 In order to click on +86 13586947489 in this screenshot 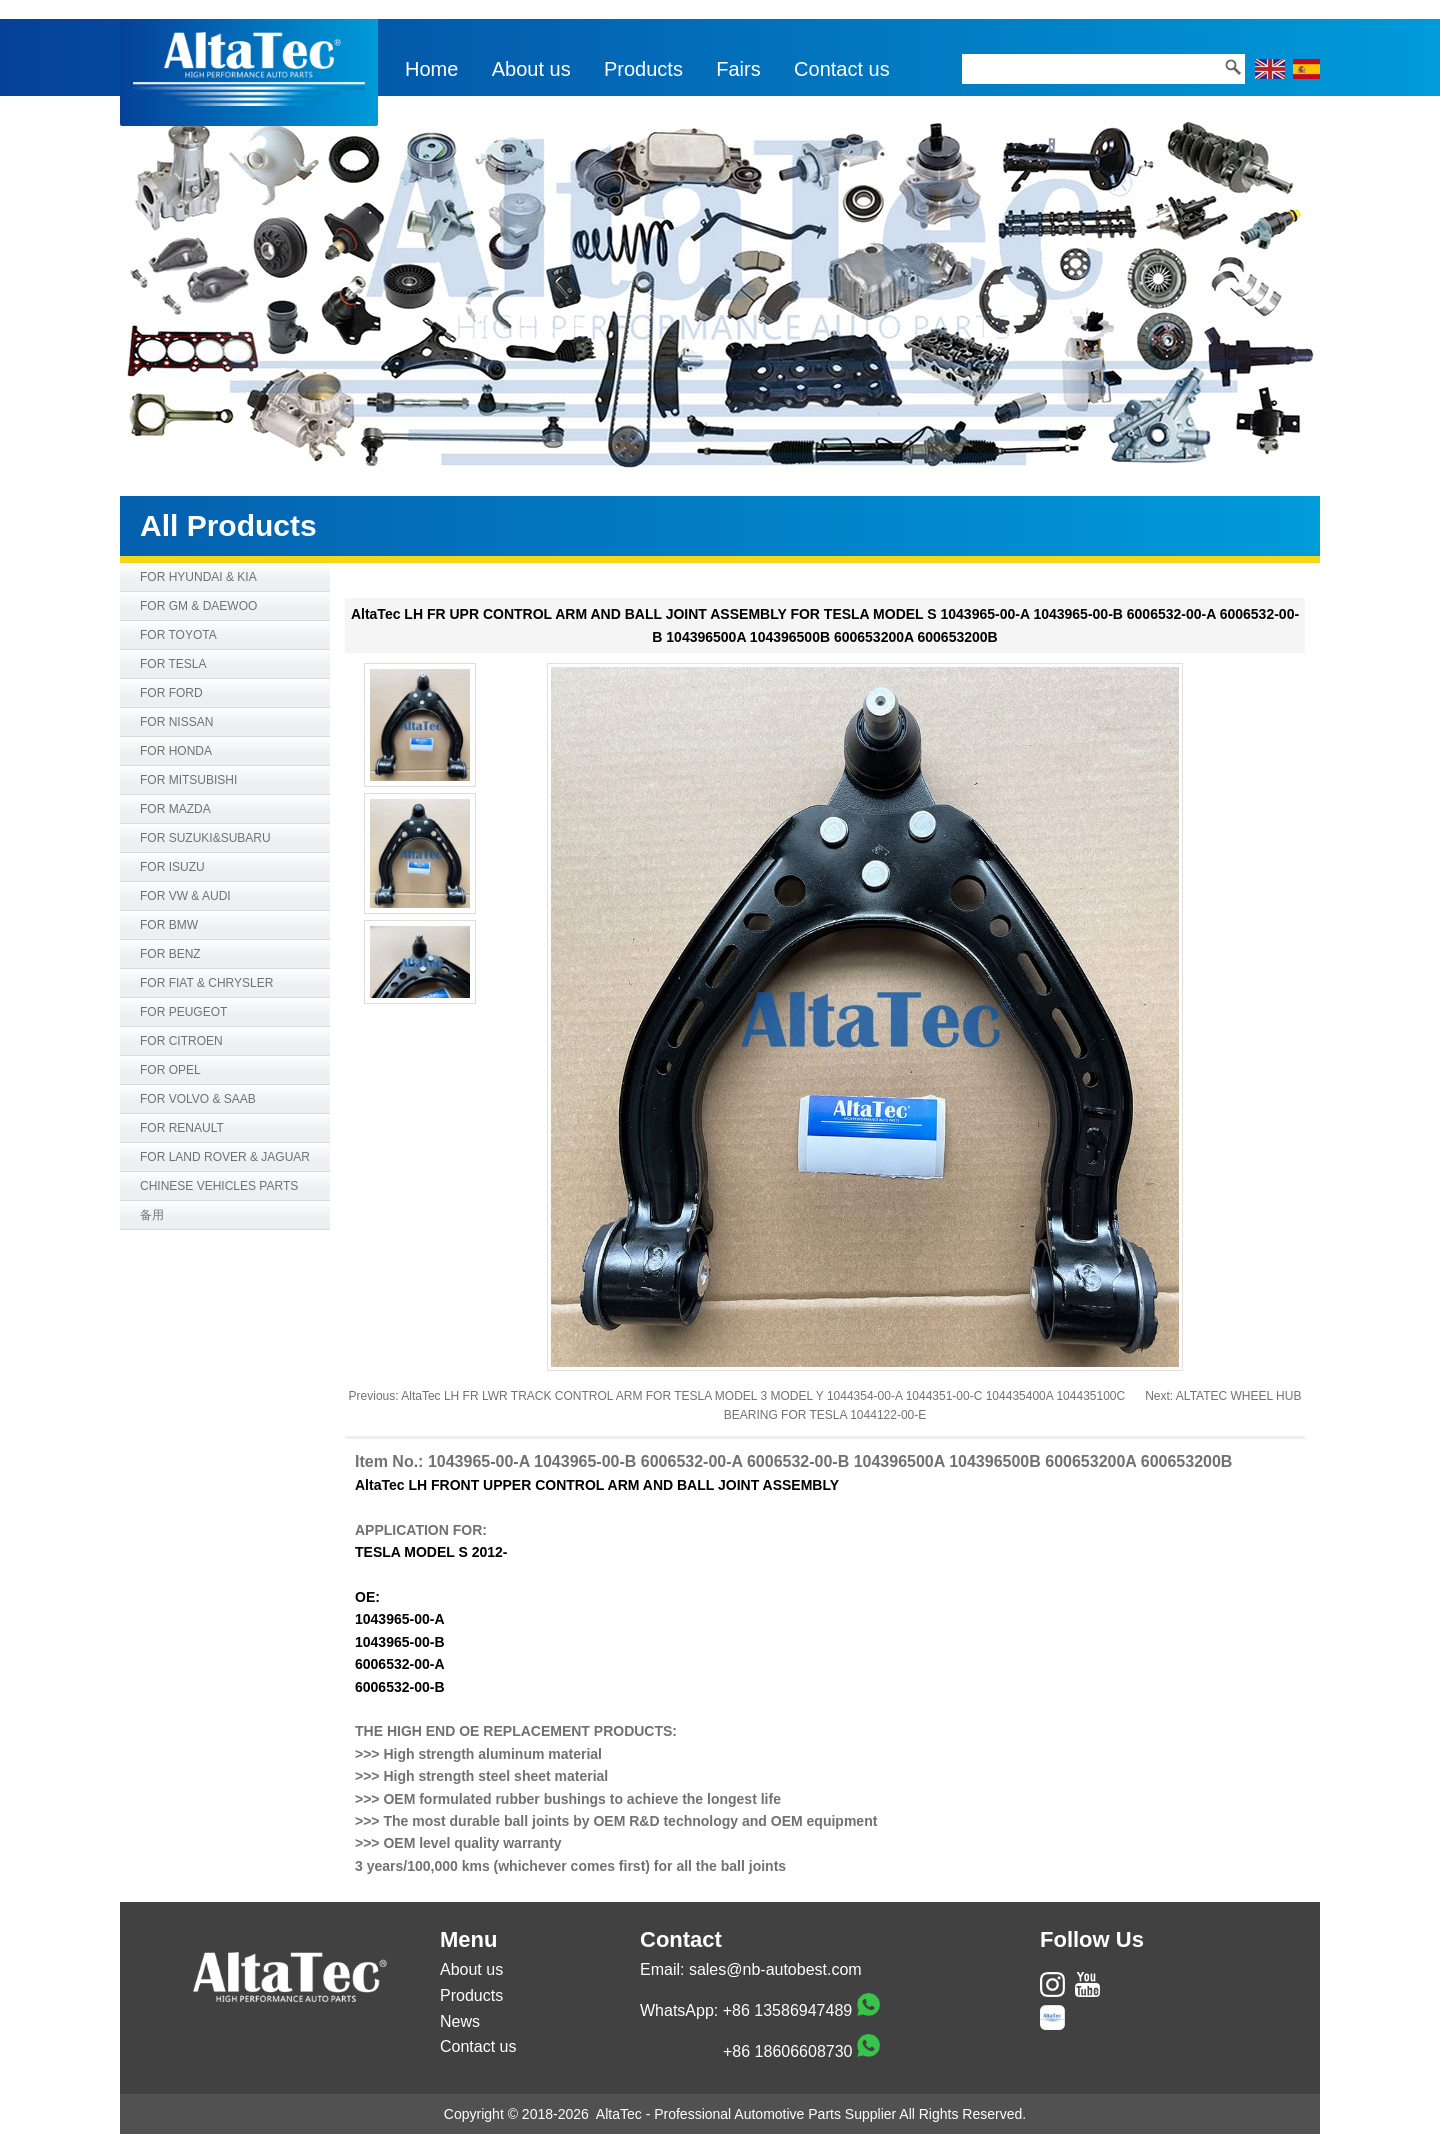, I will do `click(787, 2010)`.